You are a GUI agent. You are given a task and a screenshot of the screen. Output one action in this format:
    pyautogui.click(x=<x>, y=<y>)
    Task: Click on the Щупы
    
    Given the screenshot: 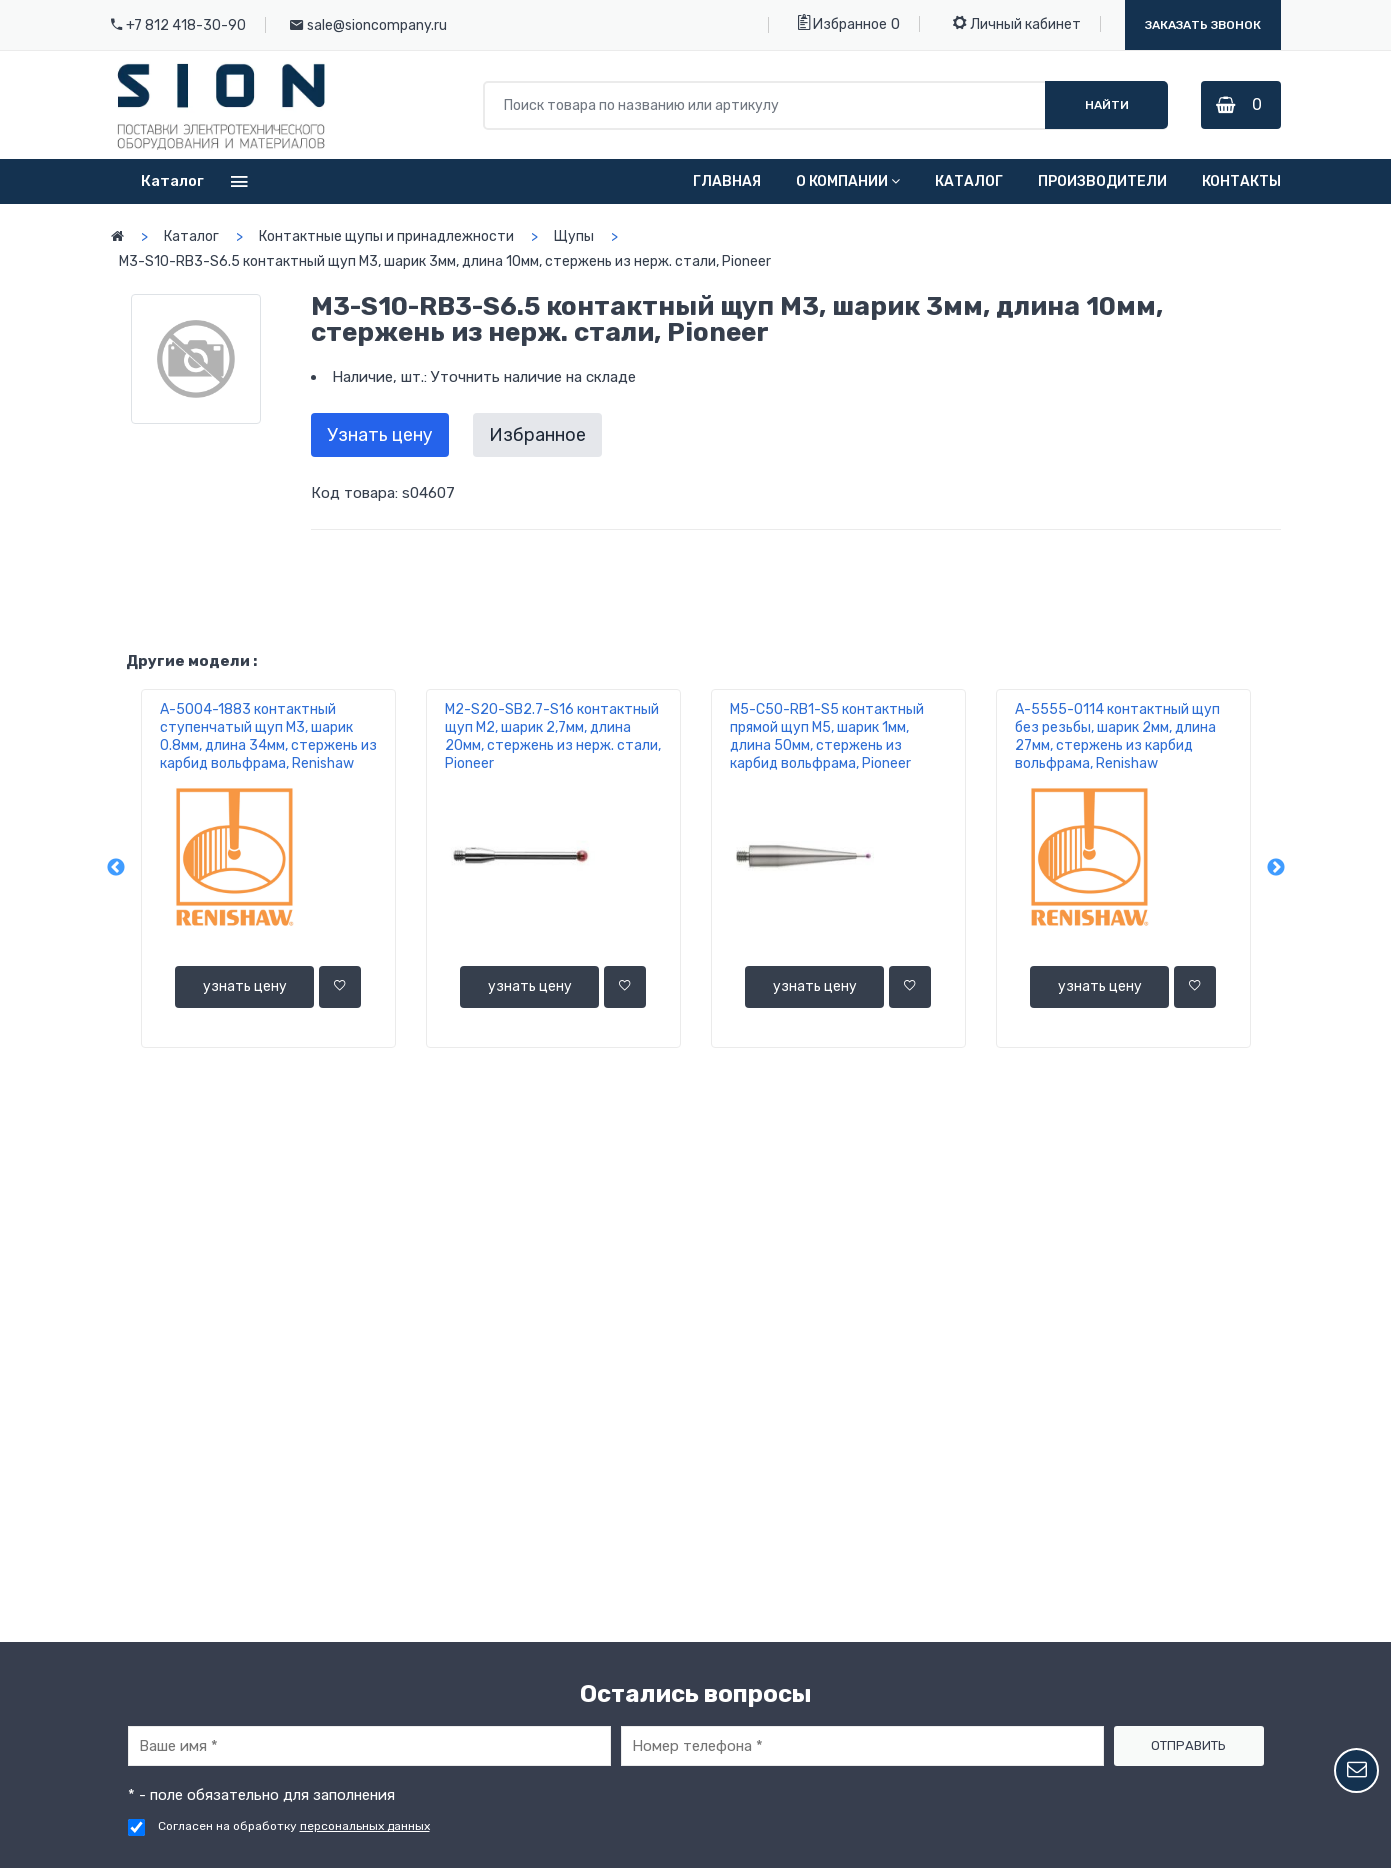 What is the action you would take?
    pyautogui.click(x=574, y=236)
    